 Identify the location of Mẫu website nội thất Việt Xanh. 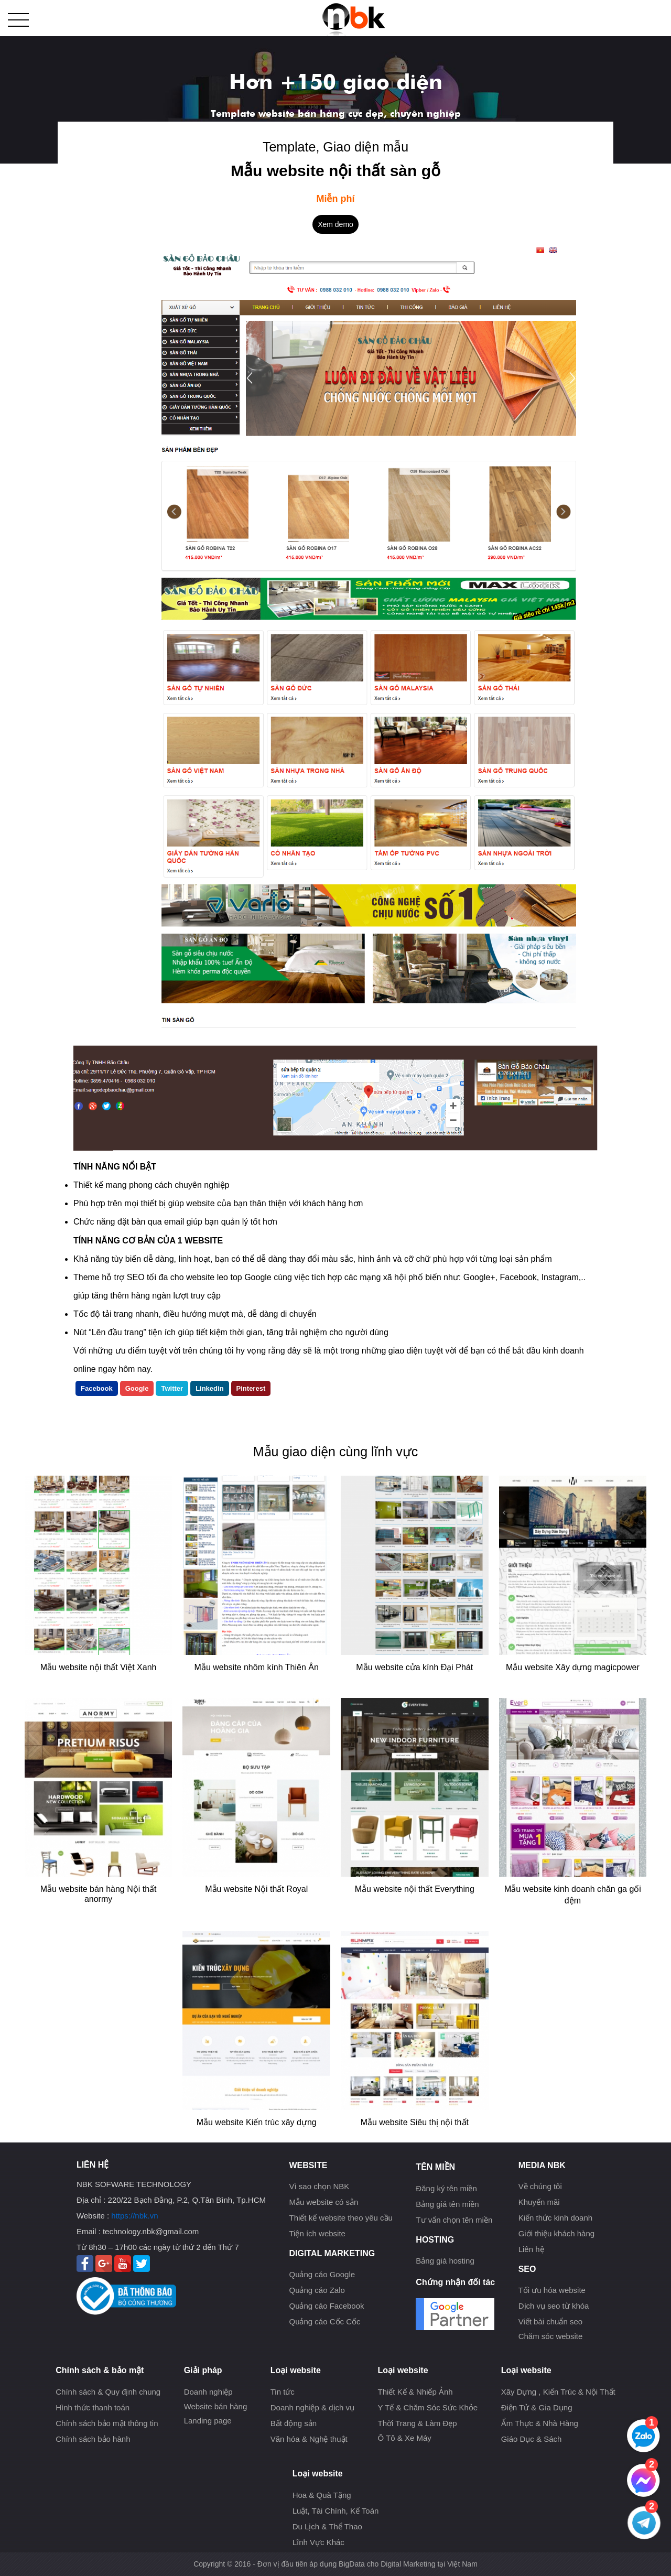
(98, 1667).